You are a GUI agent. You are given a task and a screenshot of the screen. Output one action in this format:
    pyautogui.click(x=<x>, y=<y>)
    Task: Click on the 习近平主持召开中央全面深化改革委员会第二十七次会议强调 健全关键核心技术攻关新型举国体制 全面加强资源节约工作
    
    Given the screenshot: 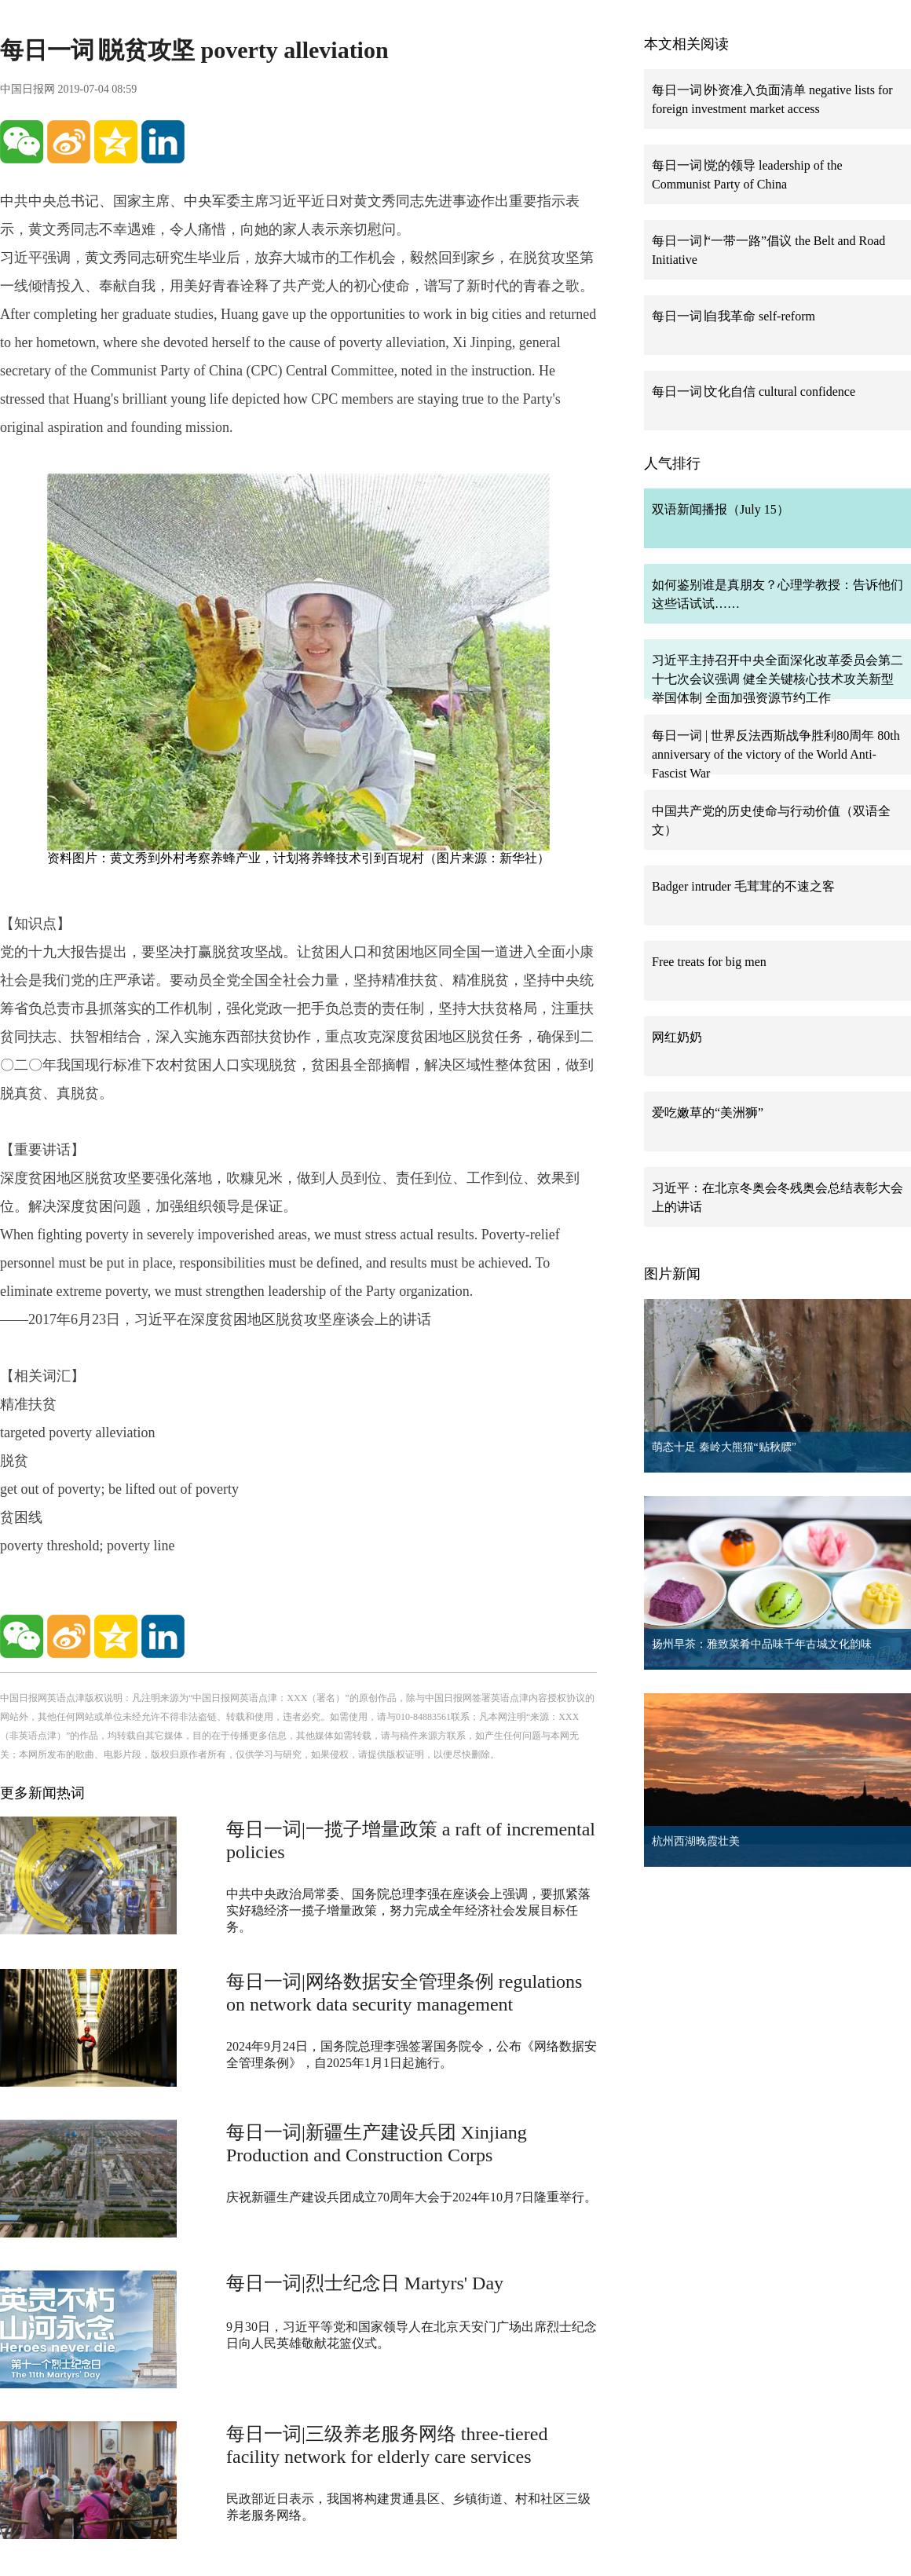 What is the action you would take?
    pyautogui.click(x=777, y=678)
    